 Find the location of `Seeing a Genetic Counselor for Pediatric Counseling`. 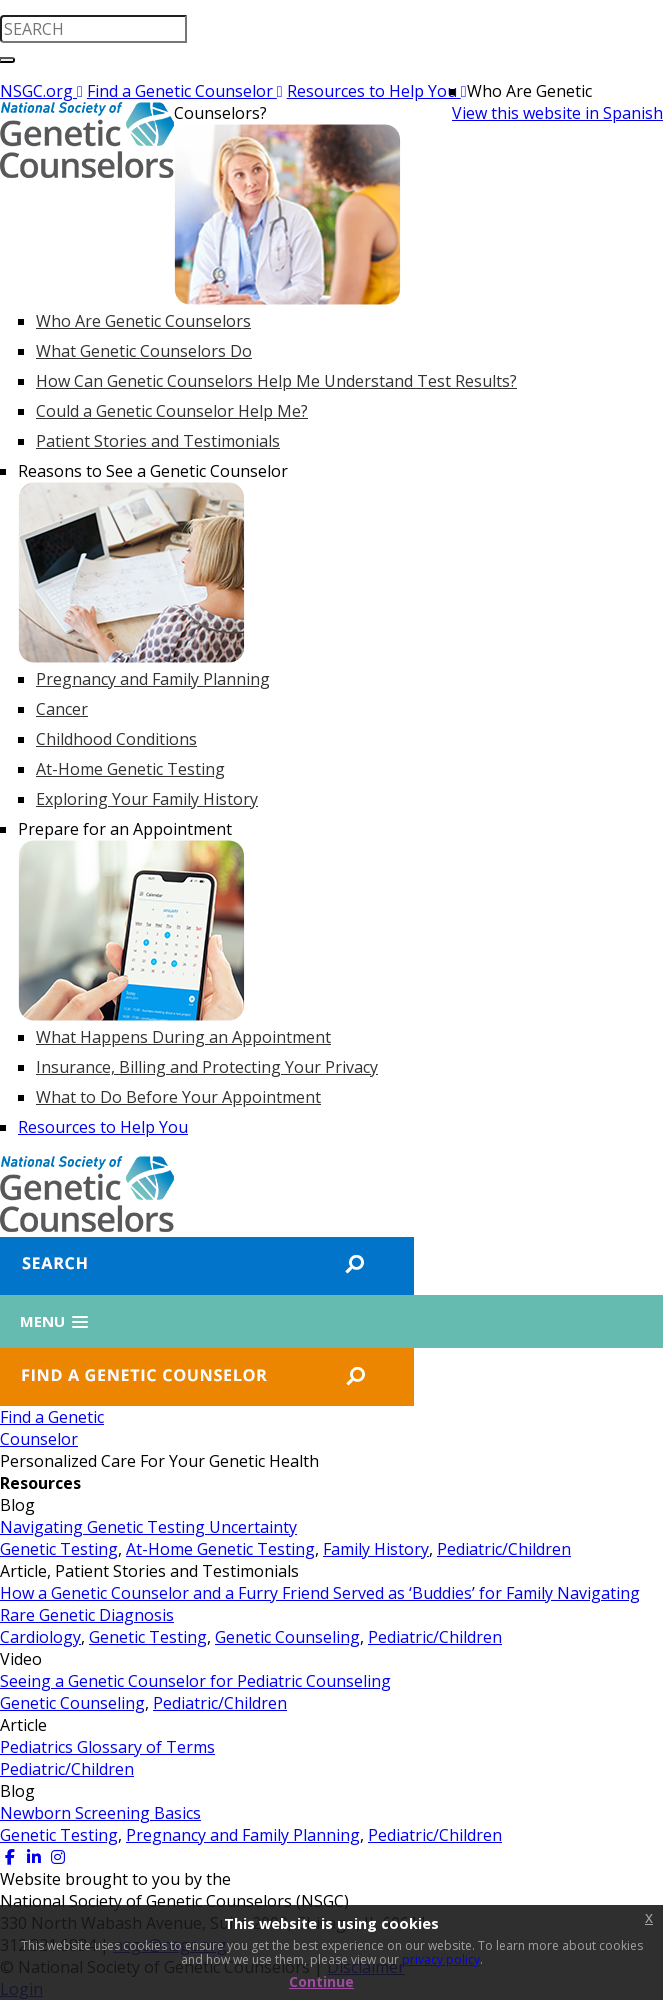

Seeing a Genetic Counselor for Pediatric Counseling is located at coordinates (195, 1681).